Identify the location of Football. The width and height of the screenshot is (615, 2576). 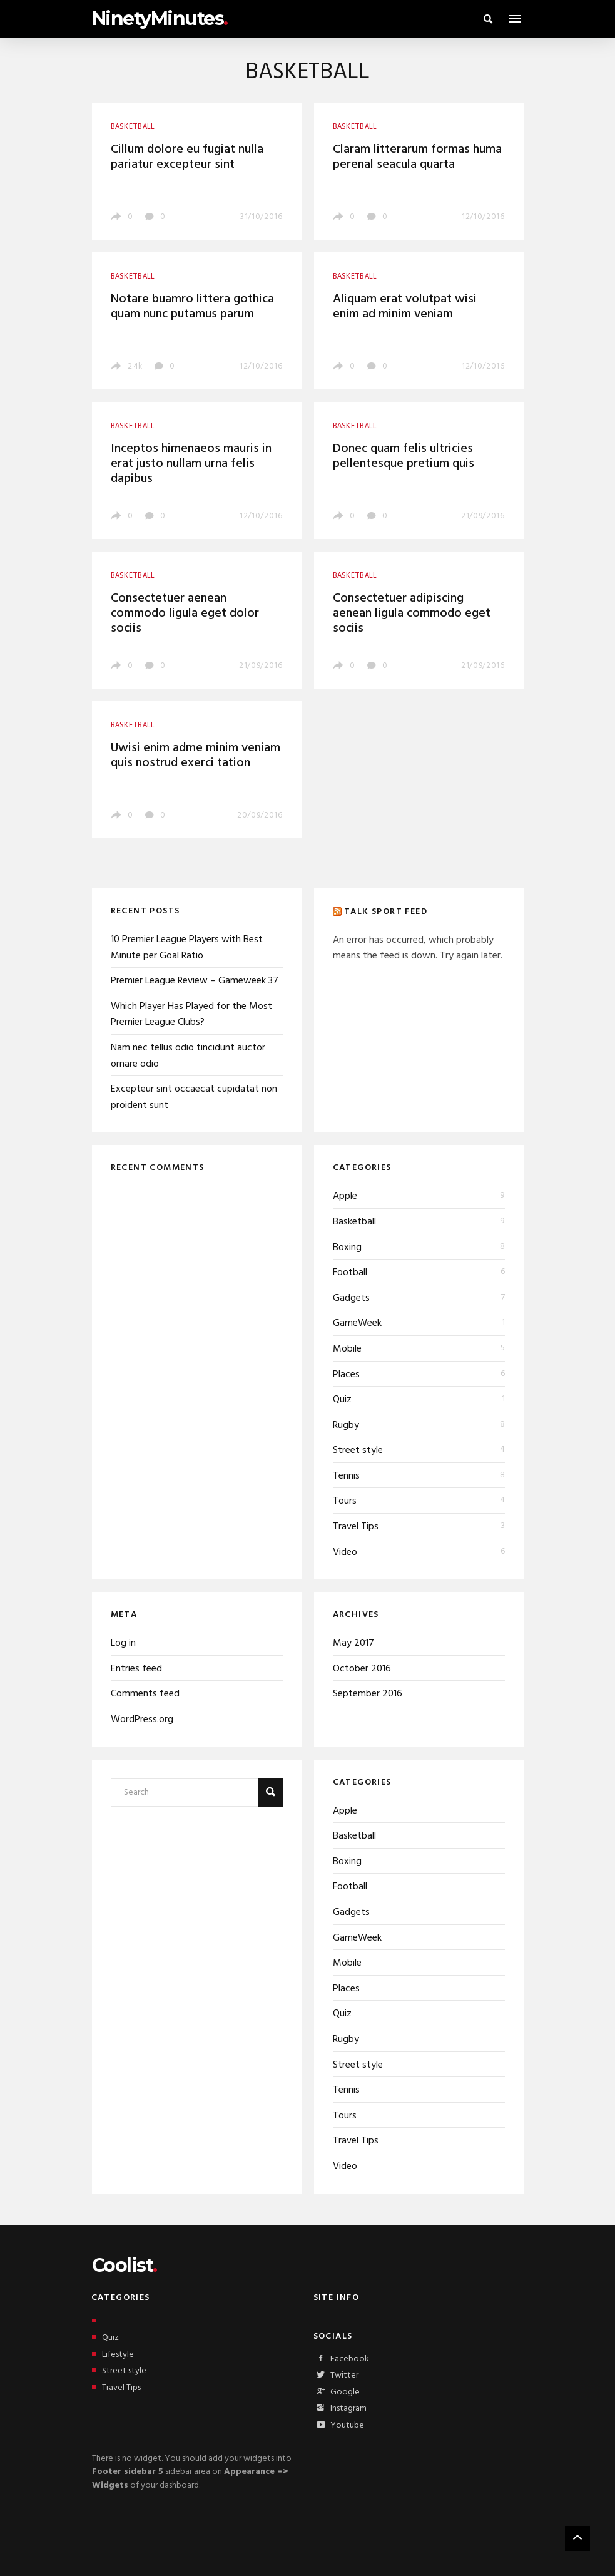
(350, 1273).